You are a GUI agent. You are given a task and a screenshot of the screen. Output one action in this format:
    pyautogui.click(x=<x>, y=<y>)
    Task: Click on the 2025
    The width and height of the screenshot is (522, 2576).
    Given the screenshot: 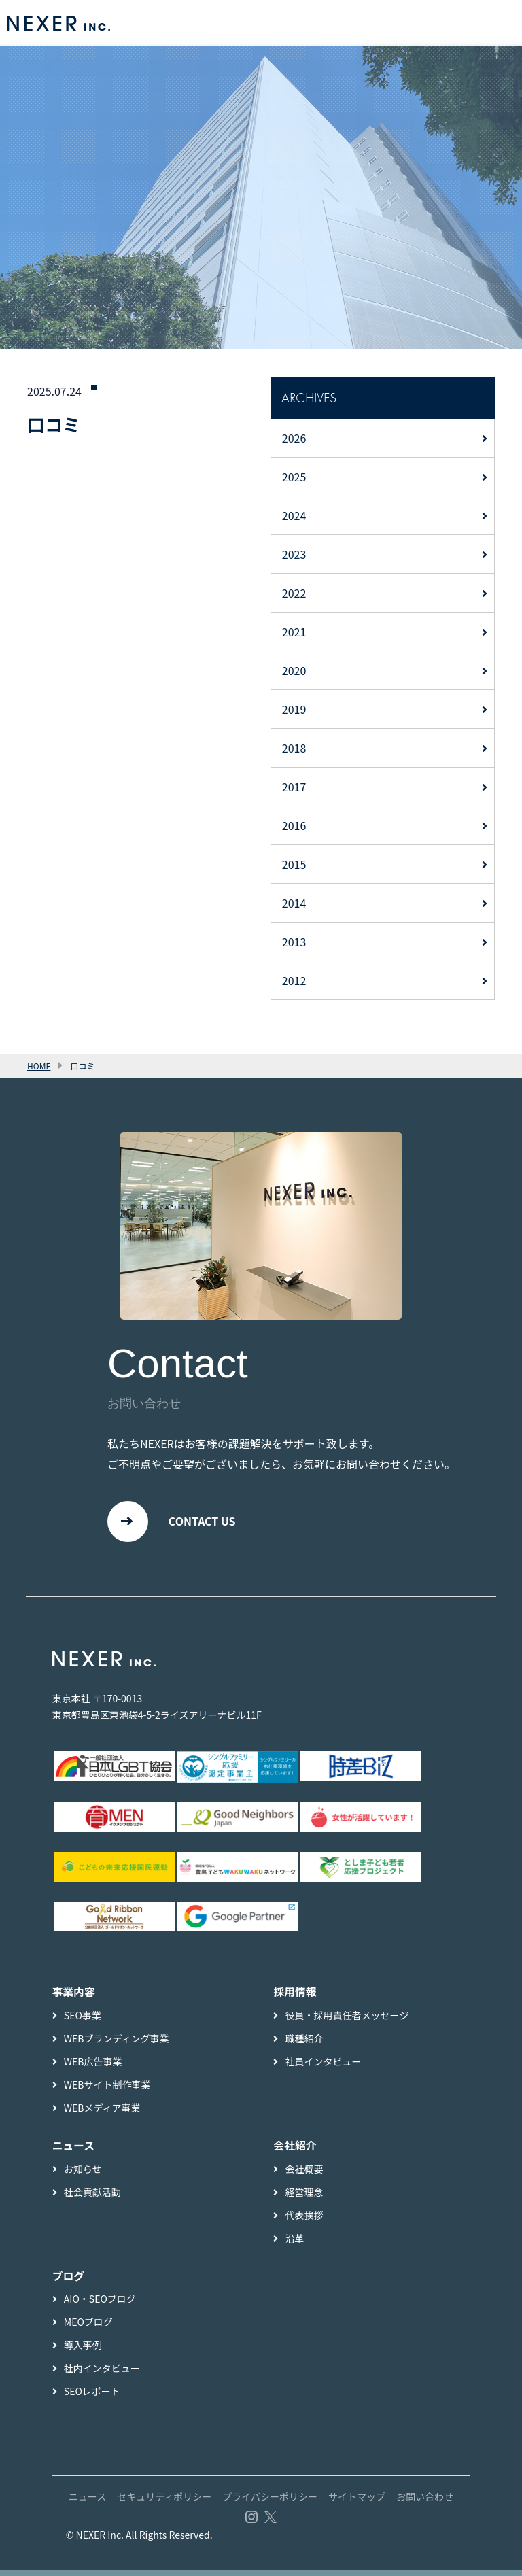 What is the action you would take?
    pyautogui.click(x=294, y=476)
    